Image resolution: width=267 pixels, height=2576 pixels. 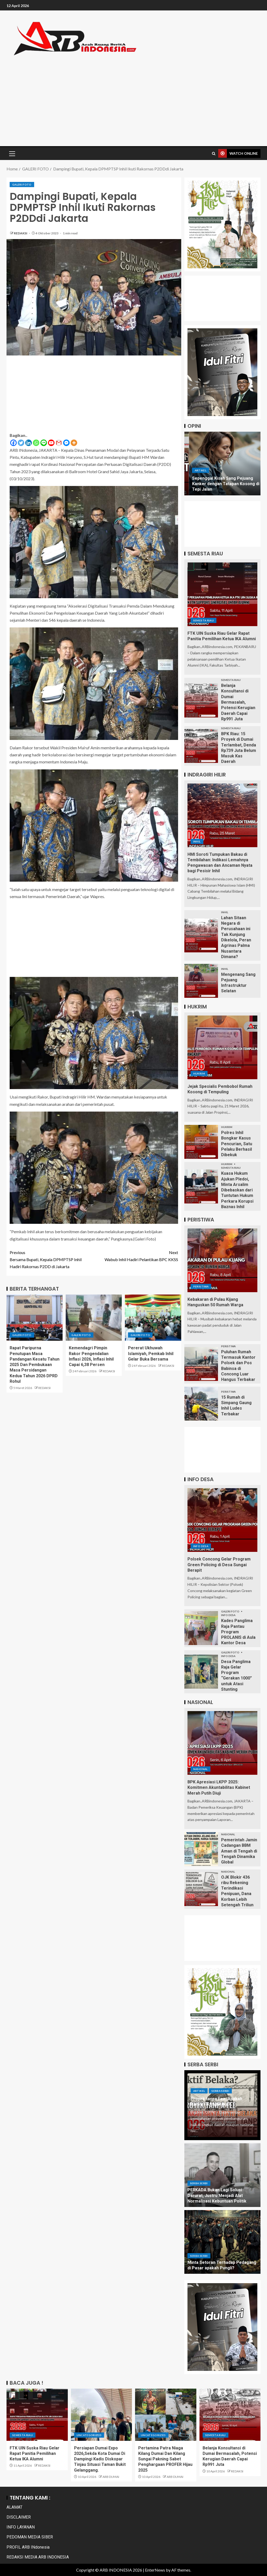 I want to click on [Whatsapp], so click(x=36, y=443).